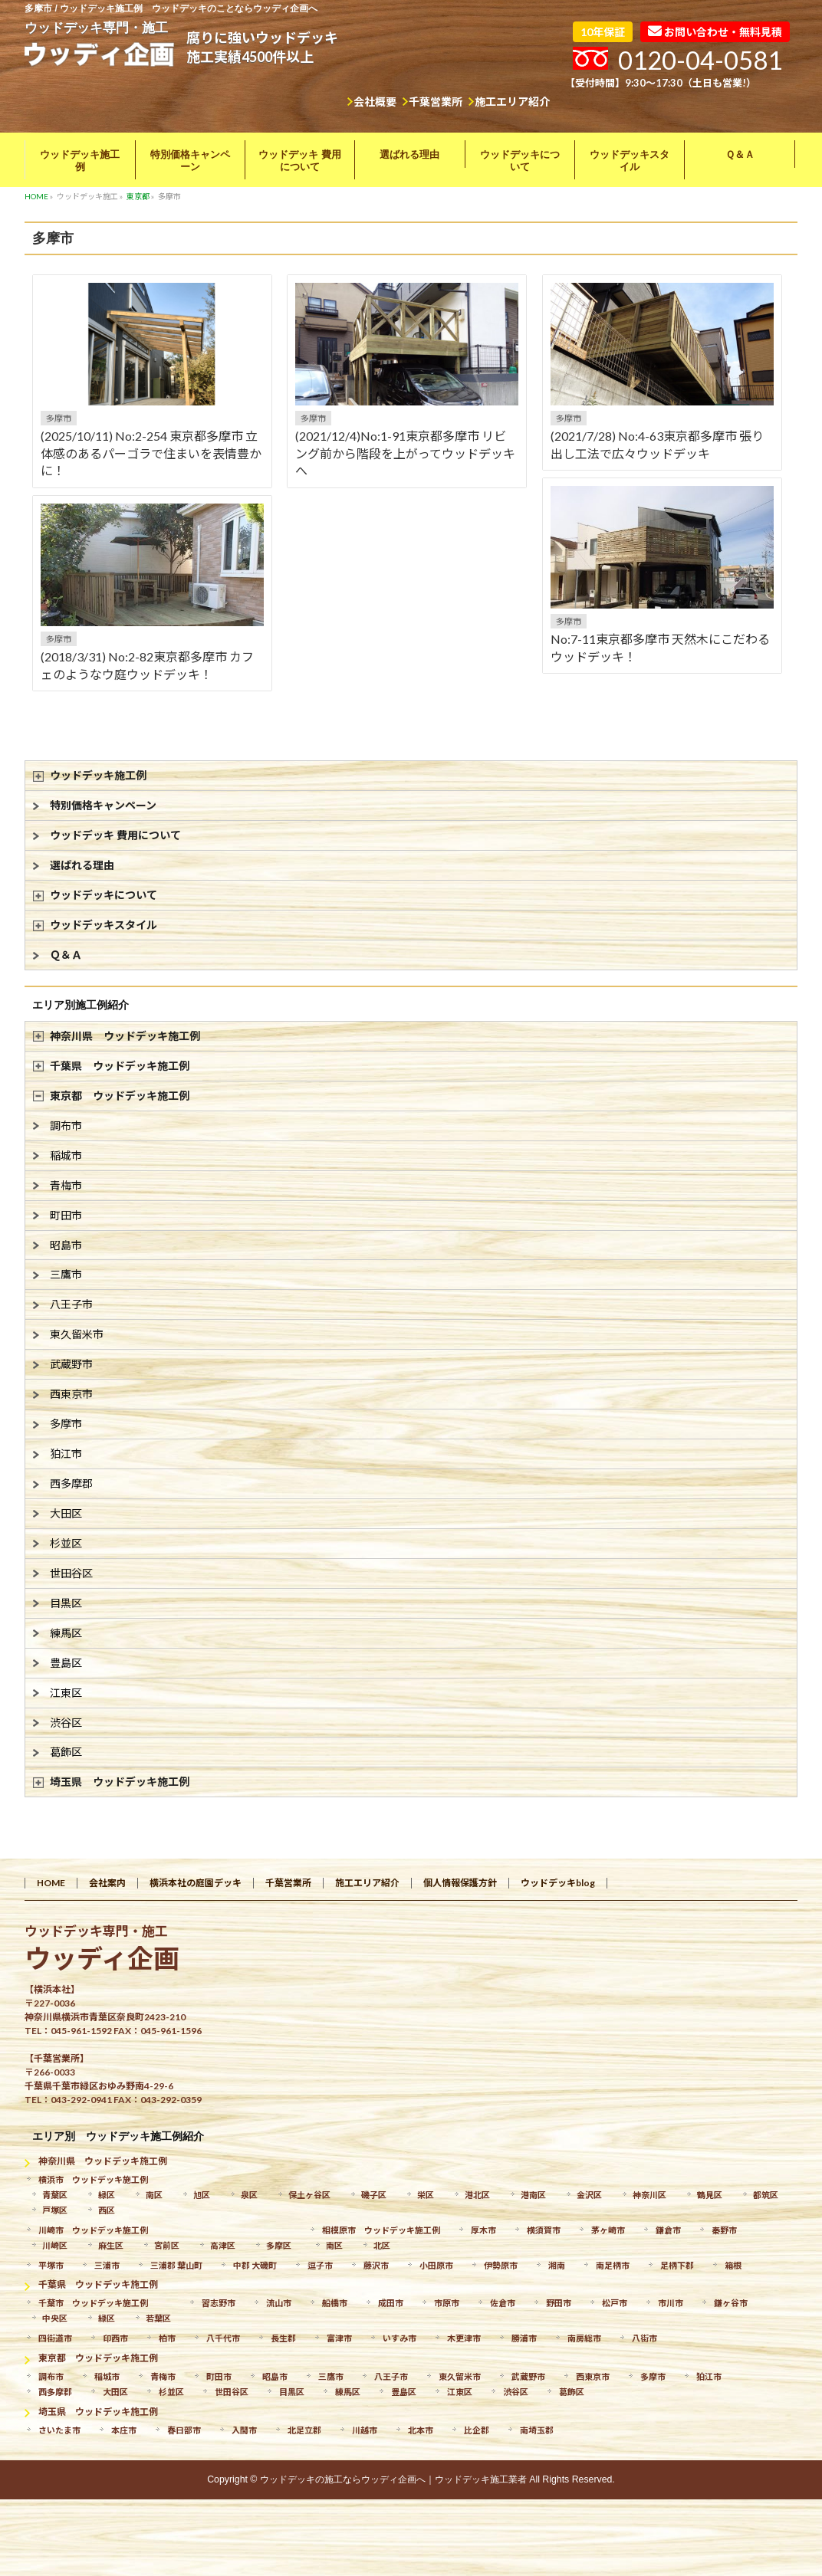 This screenshot has height=2576, width=822. Describe the element at coordinates (66, 1125) in the screenshot. I see `調布市` at that location.